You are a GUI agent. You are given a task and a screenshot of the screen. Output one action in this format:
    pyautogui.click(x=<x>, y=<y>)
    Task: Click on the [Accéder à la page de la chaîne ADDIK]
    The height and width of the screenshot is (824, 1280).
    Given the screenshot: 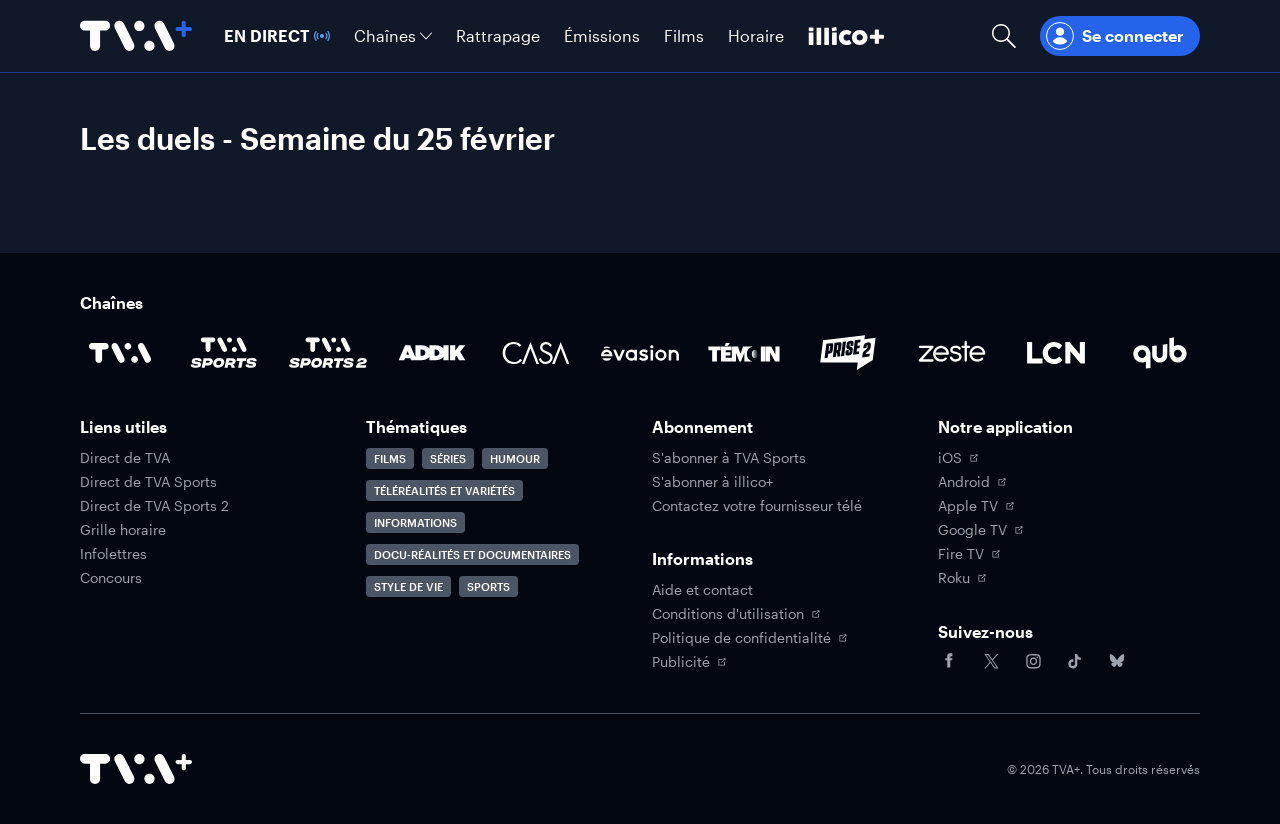 What is the action you would take?
    pyautogui.click(x=432, y=353)
    